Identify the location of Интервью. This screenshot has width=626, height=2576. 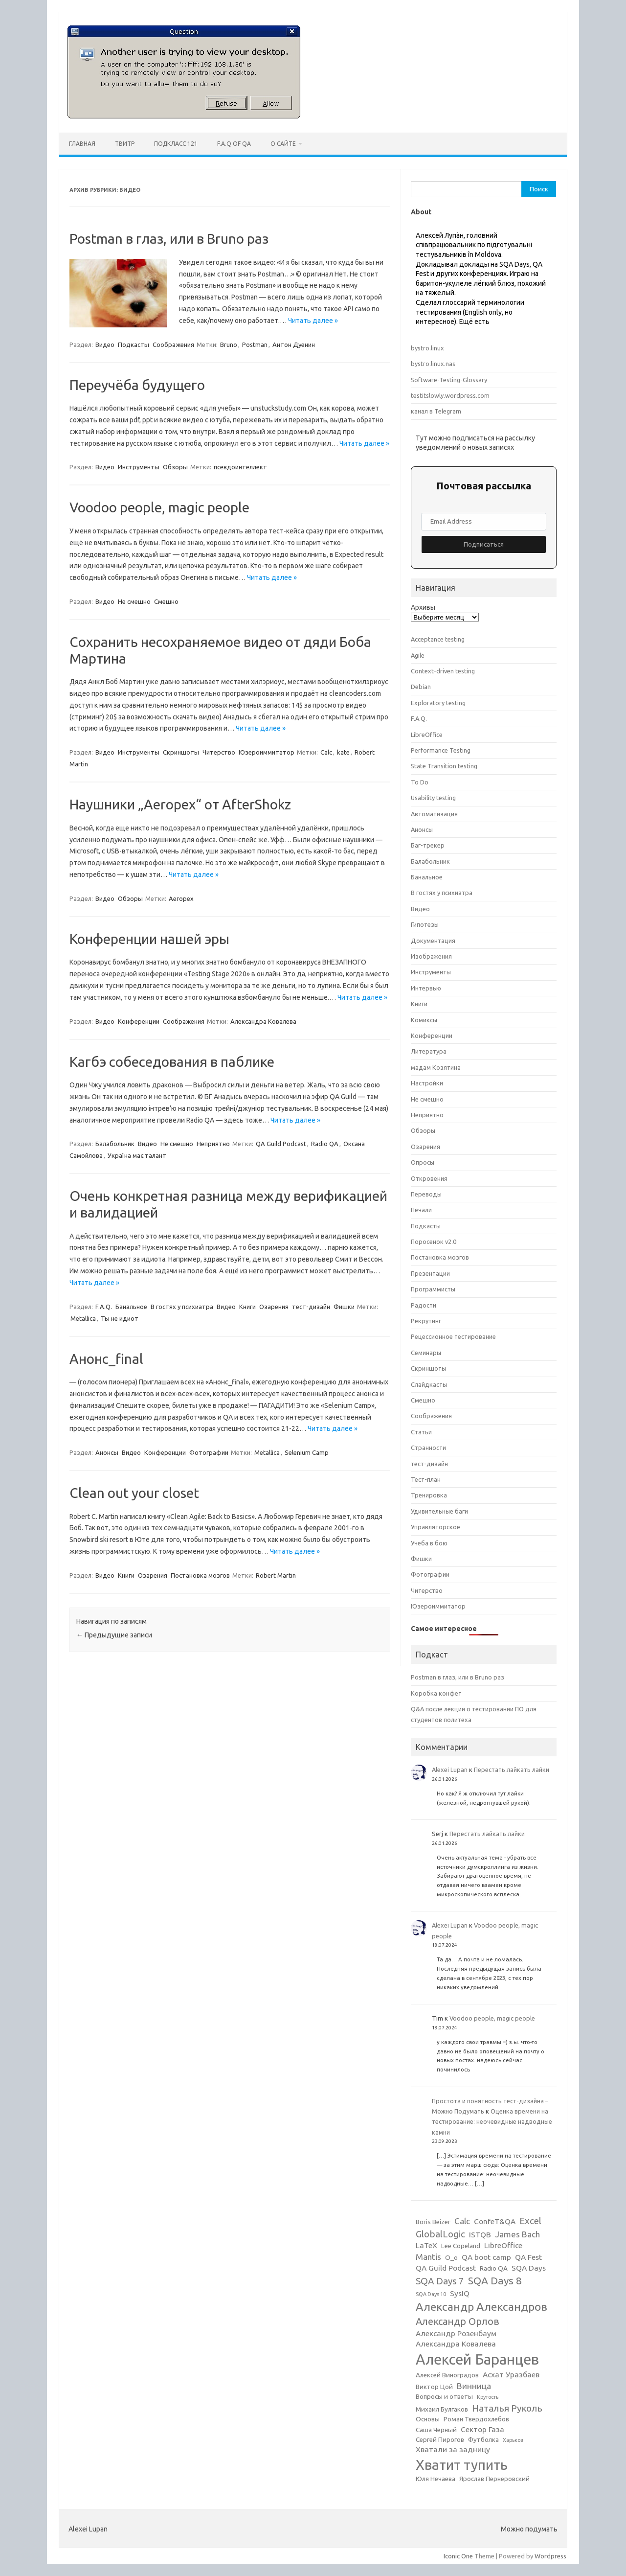
(426, 988).